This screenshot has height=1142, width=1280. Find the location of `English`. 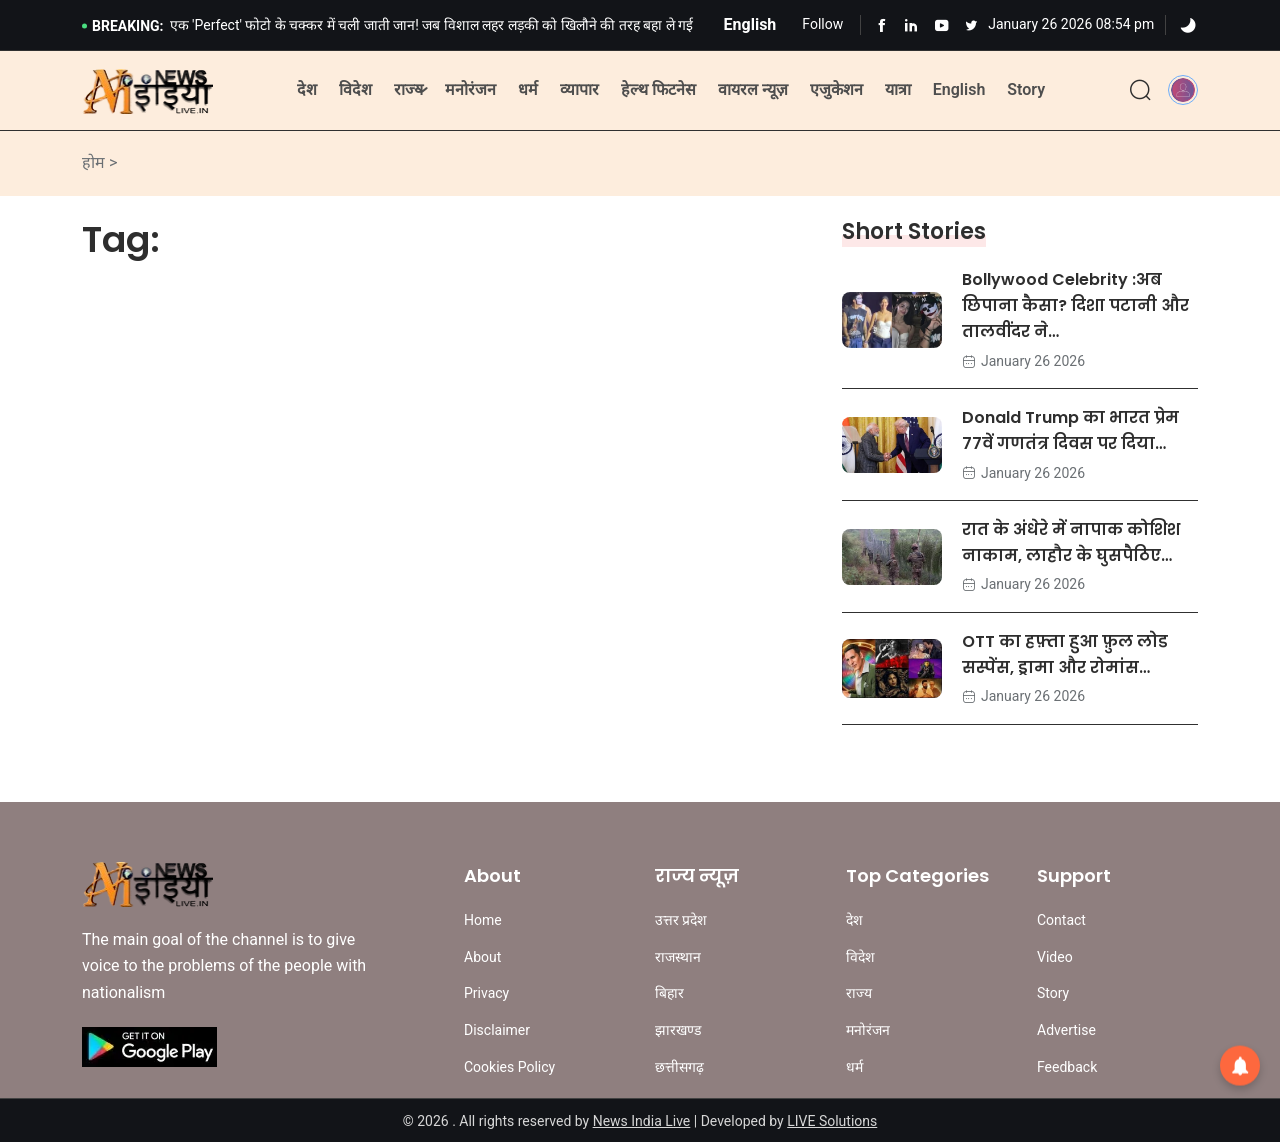

English is located at coordinates (959, 89).